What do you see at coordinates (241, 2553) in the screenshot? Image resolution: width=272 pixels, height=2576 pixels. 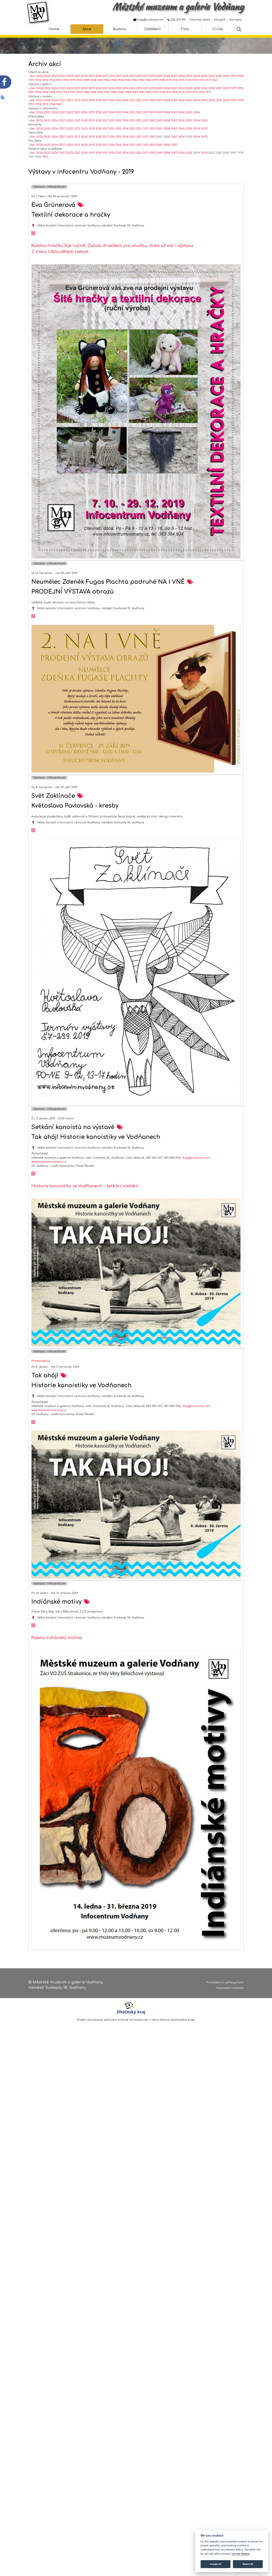 I see `Let me choose` at bounding box center [241, 2553].